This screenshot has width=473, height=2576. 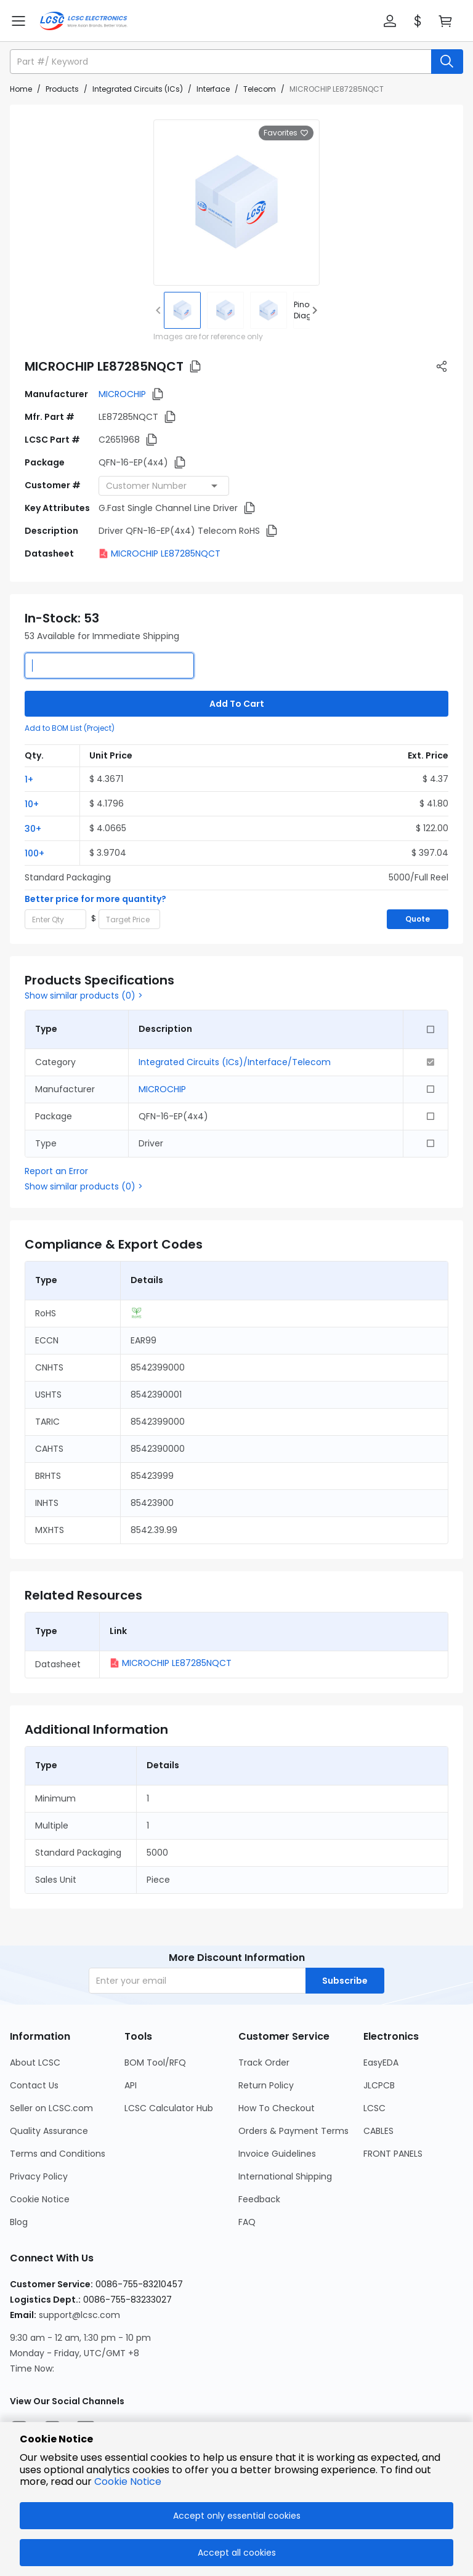 What do you see at coordinates (379, 2085) in the screenshot?
I see `JLCPCB [Go to JLCPCB Page]` at bounding box center [379, 2085].